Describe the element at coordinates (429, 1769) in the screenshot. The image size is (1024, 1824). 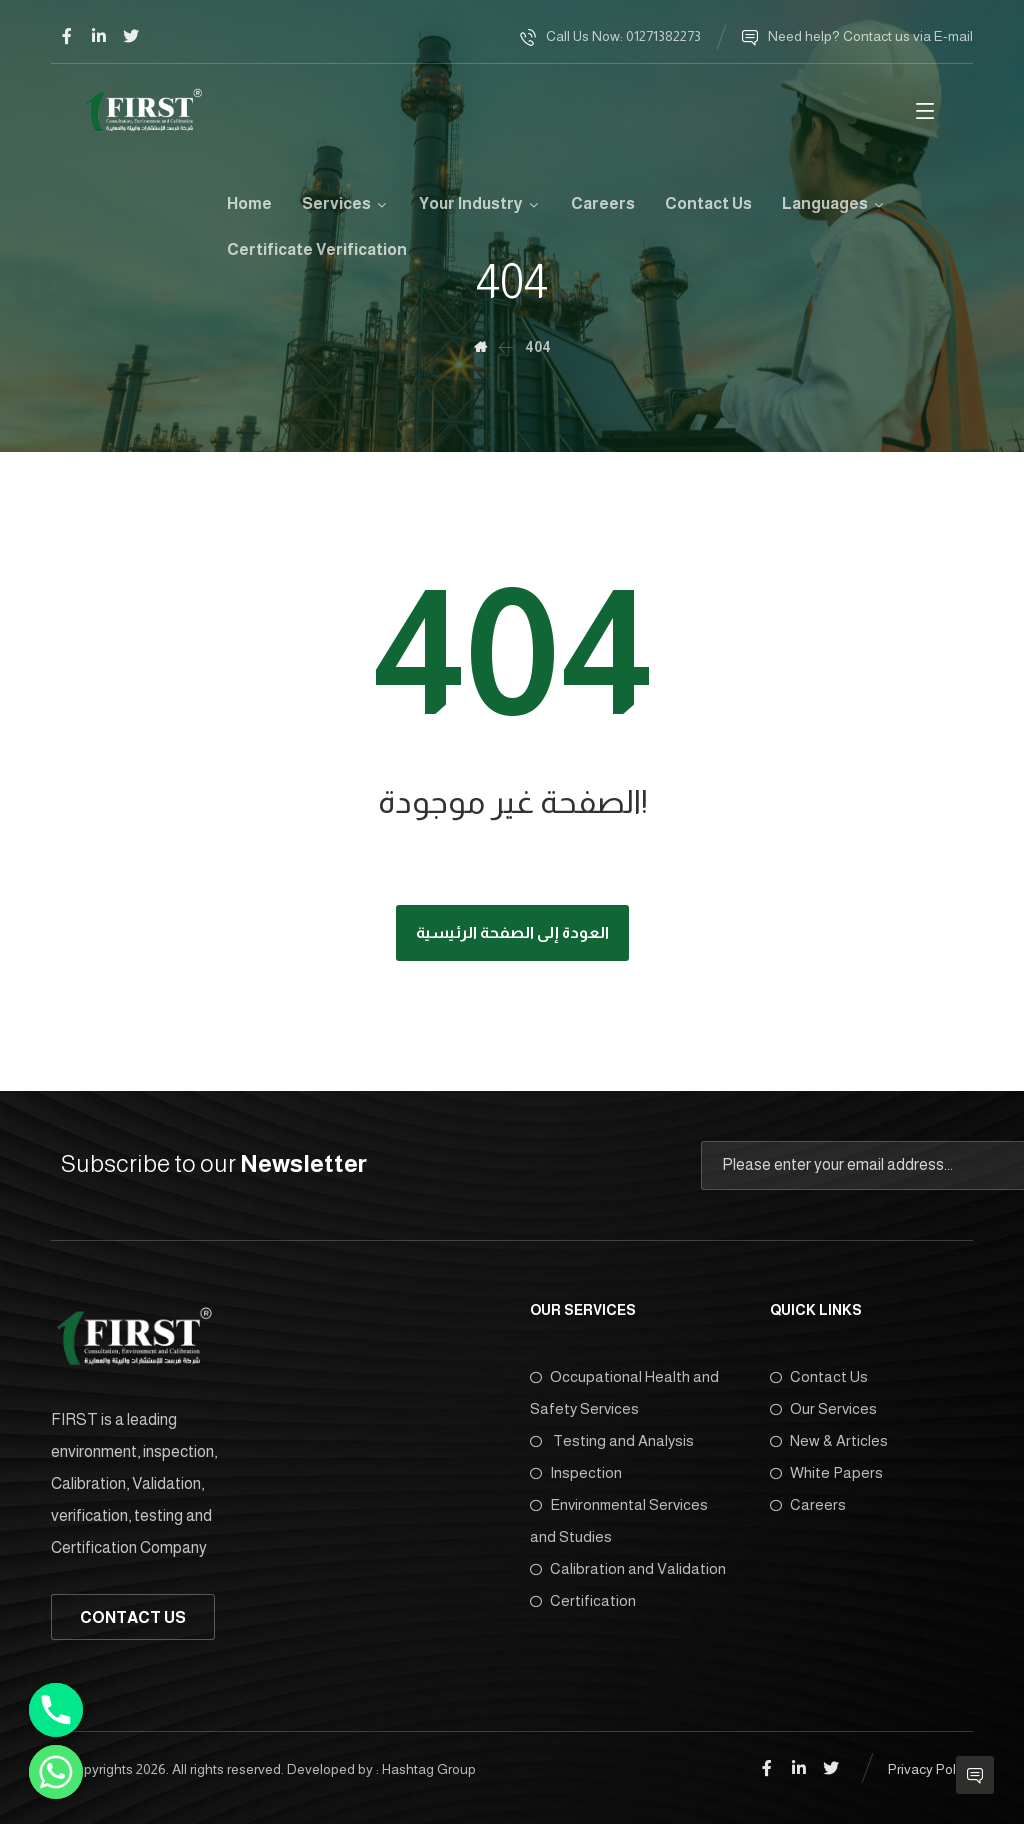
I see `Hashtag Group` at that location.